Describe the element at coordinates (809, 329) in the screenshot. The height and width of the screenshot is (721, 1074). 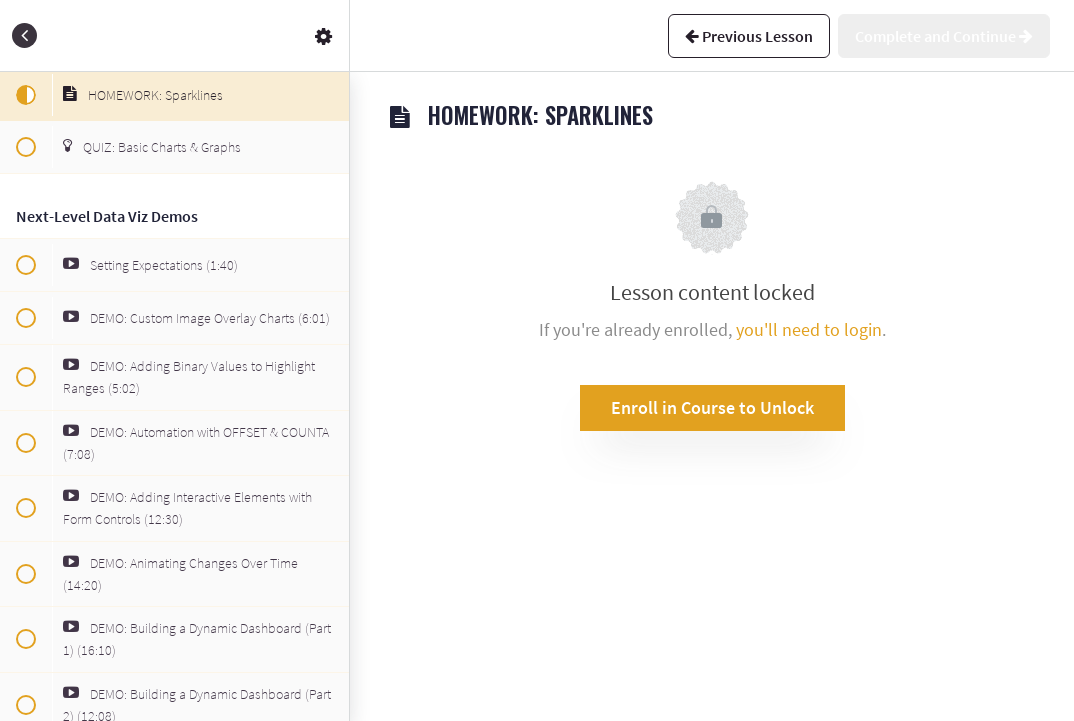
I see `you'll need to login` at that location.